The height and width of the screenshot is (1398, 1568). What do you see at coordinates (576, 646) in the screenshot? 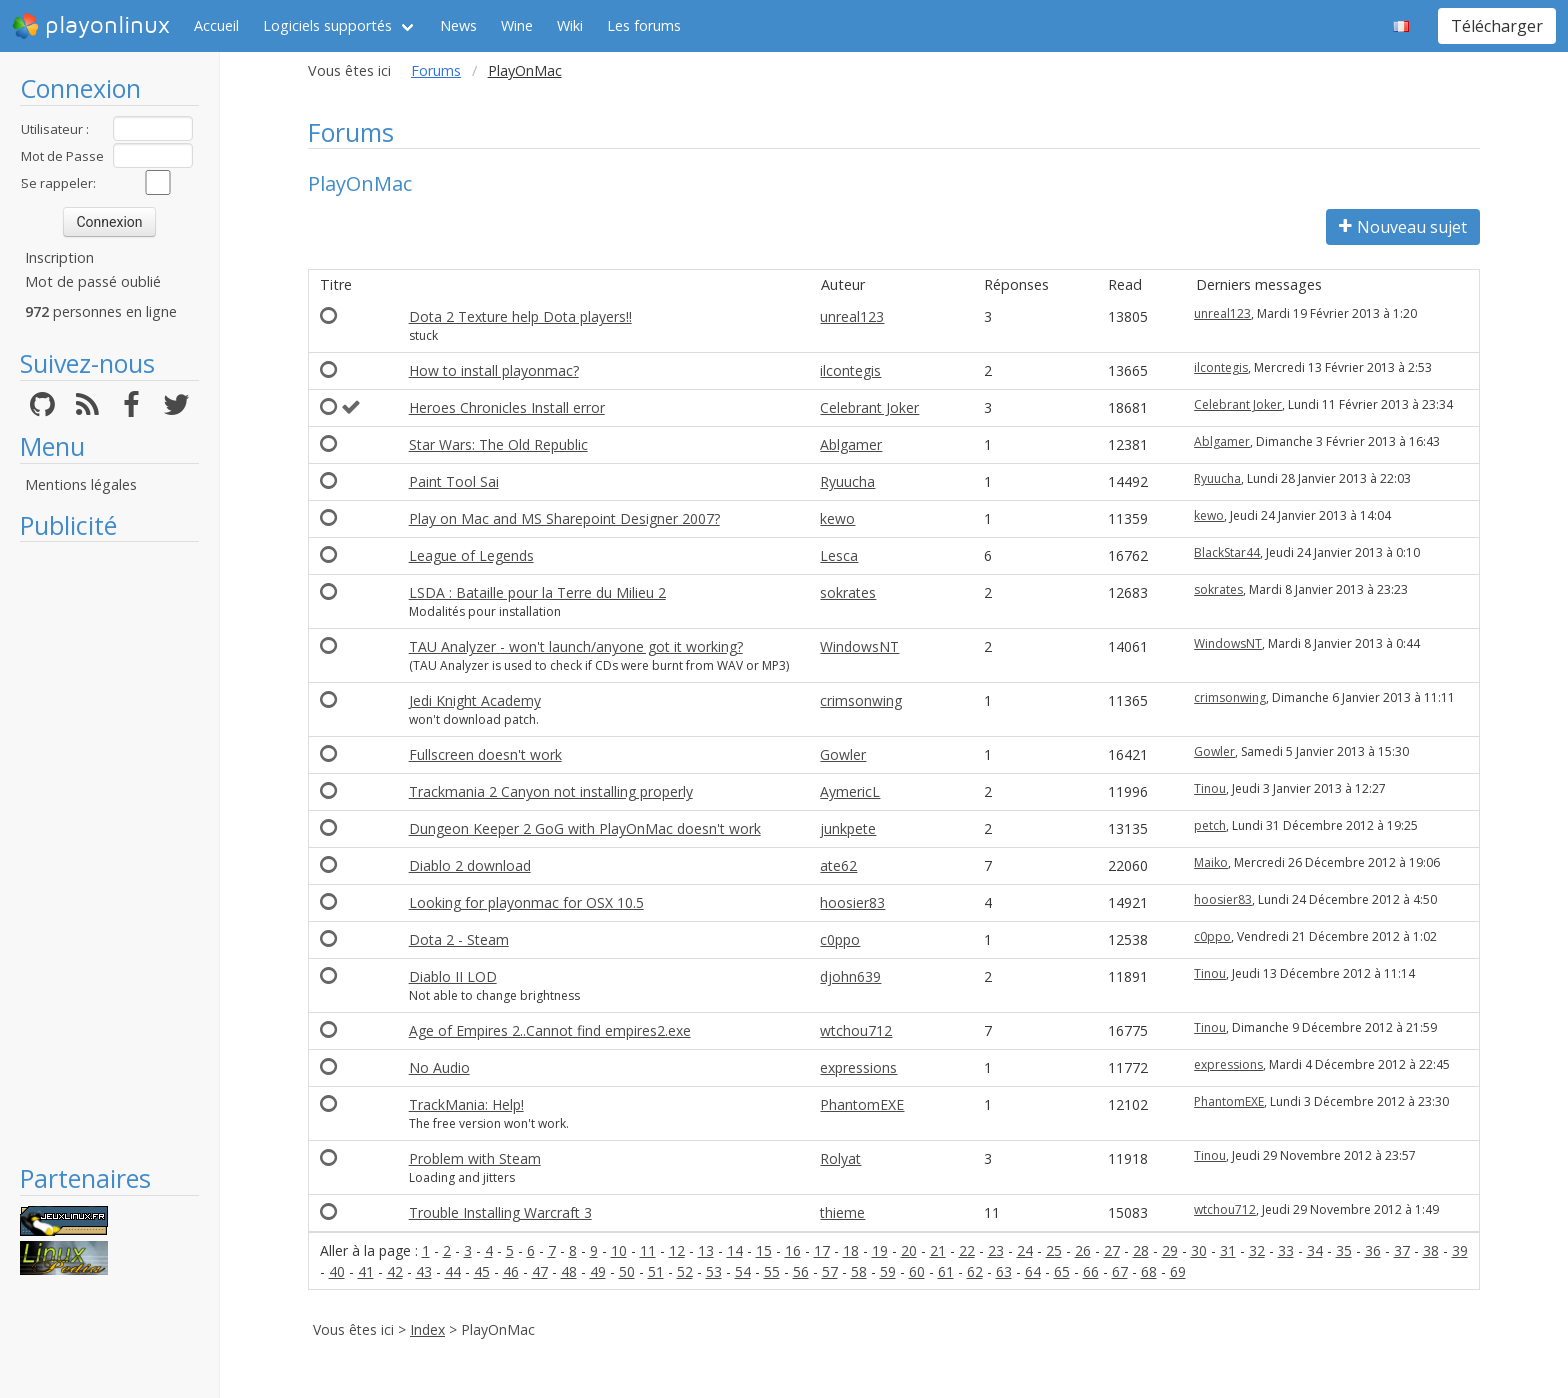
I see `TAU Analyzer - won't launch/anyone got it working?` at bounding box center [576, 646].